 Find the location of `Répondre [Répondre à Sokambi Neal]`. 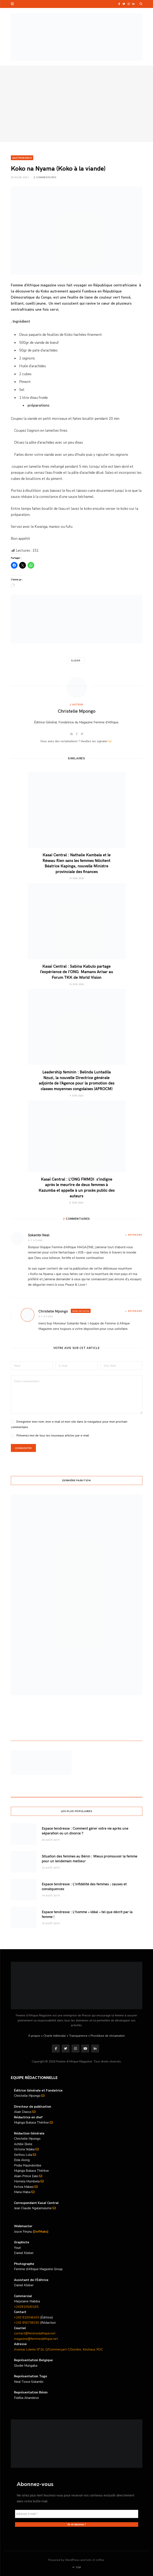

Répondre [Répondre à Sokambi Neal] is located at coordinates (135, 1234).